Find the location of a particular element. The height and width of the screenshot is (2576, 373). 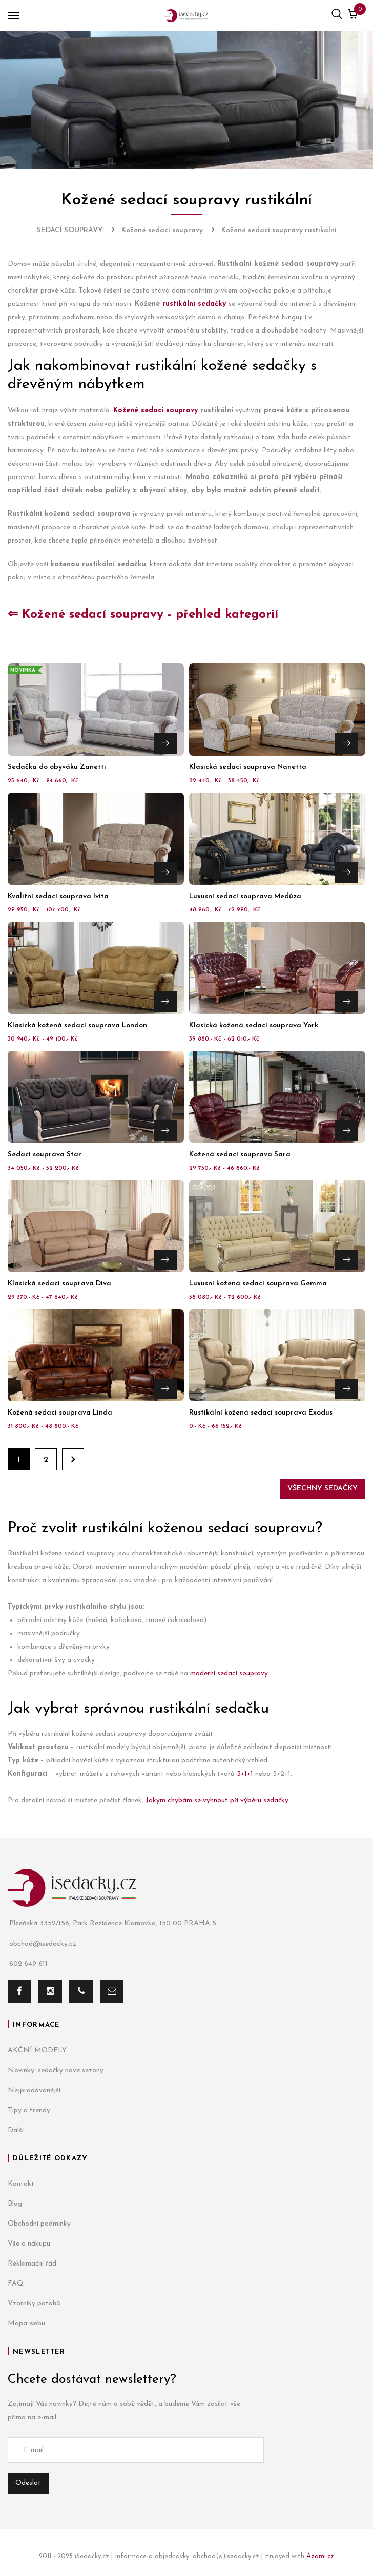

Další... is located at coordinates (18, 2130).